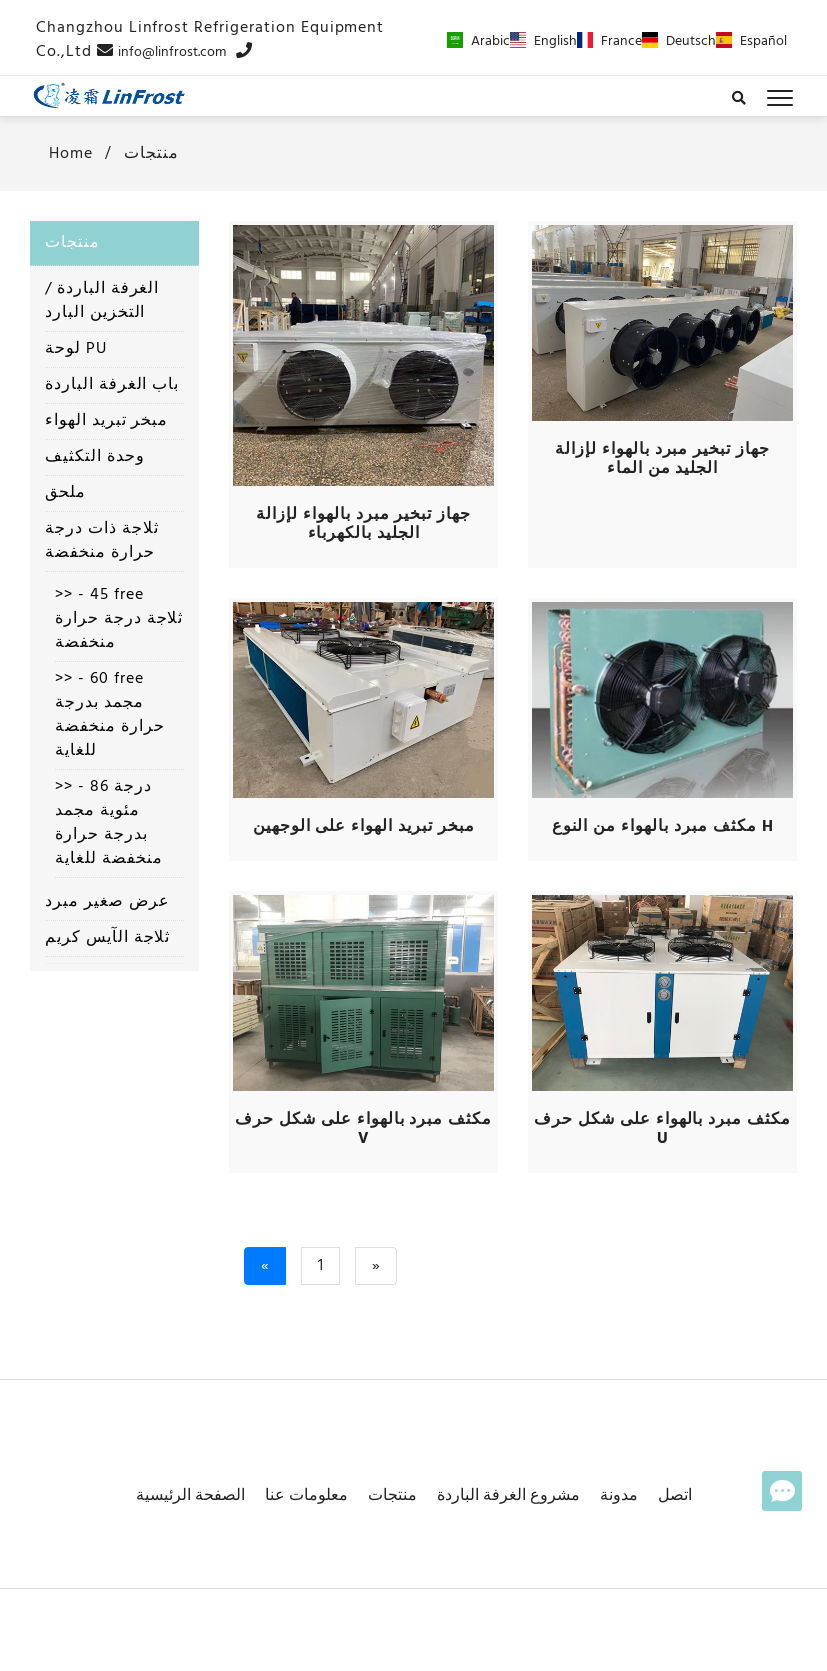 The height and width of the screenshot is (1671, 827). Describe the element at coordinates (119, 619) in the screenshot. I see `>> - 45 free ثلاجة درجة حرارة منخفضة` at that location.